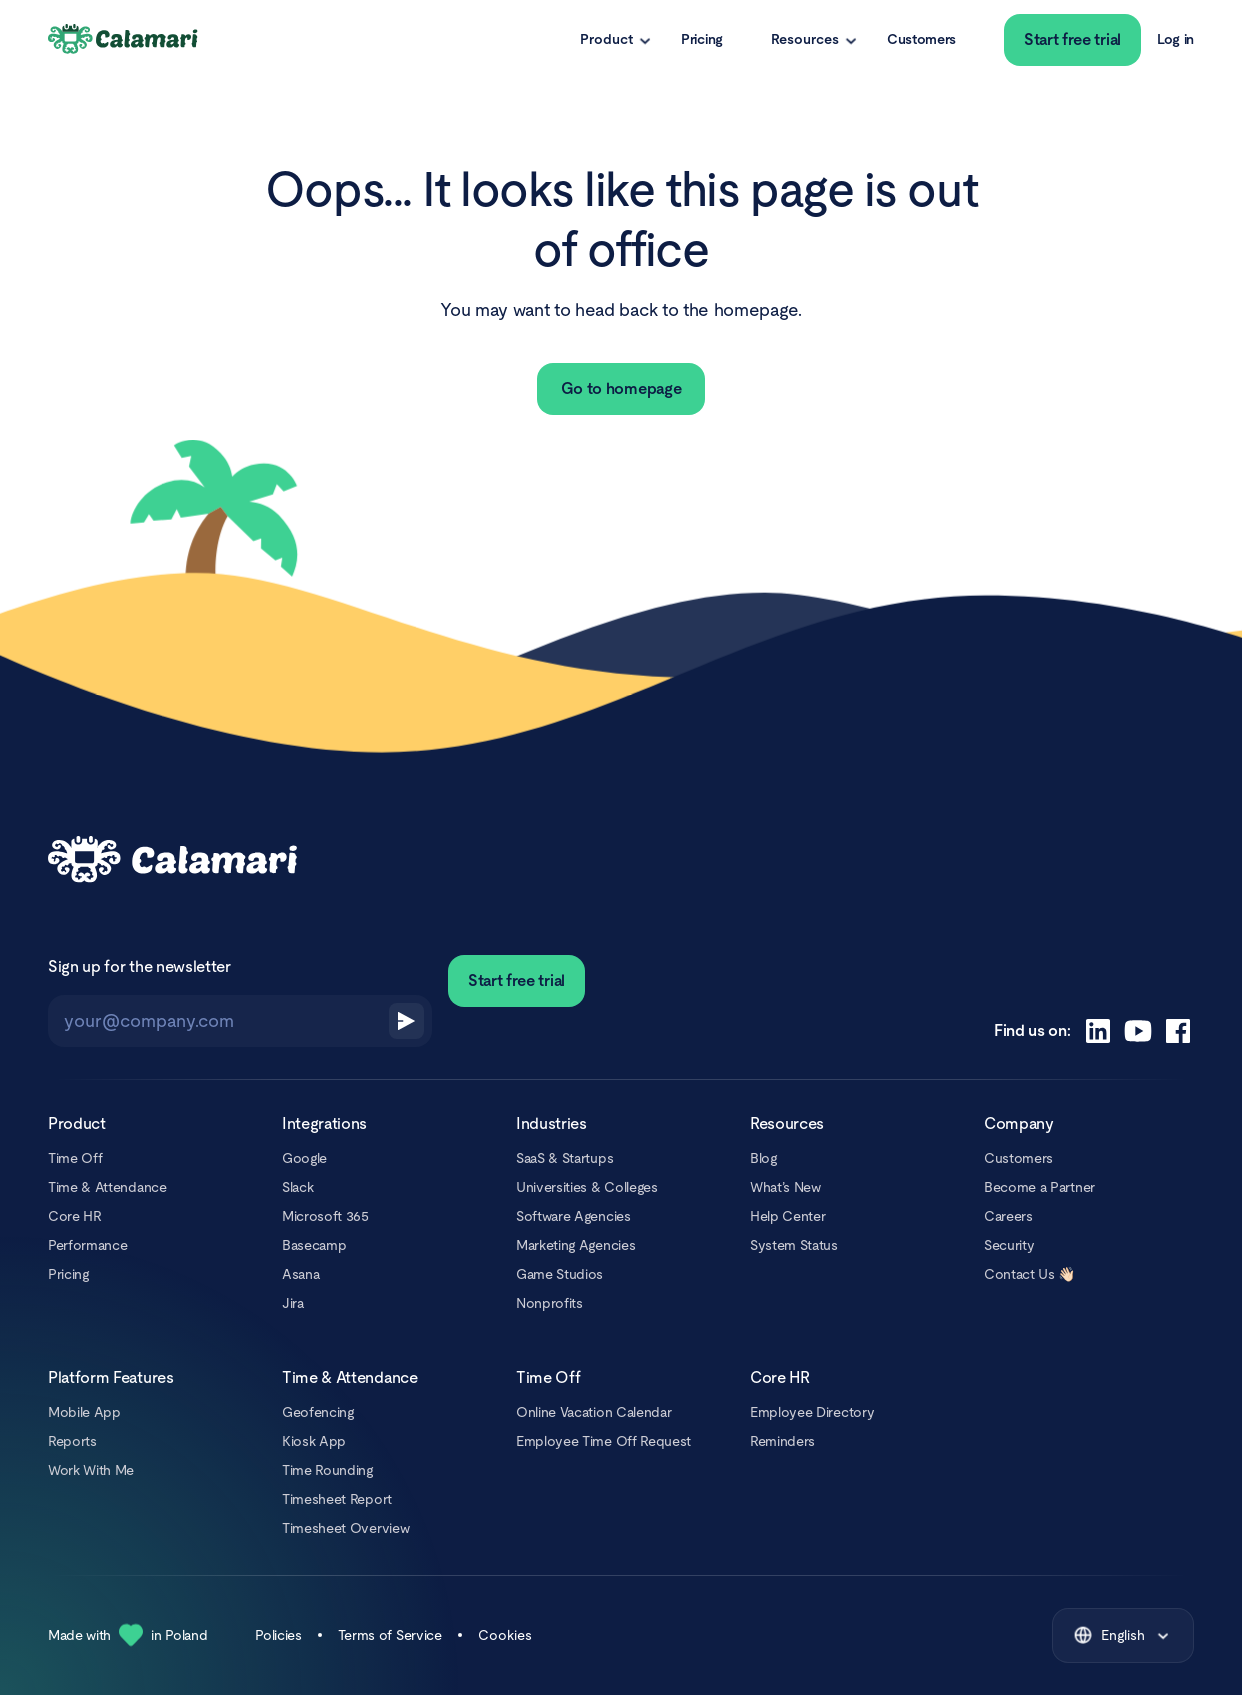  I want to click on Become a Partner, so click(1039, 1187).